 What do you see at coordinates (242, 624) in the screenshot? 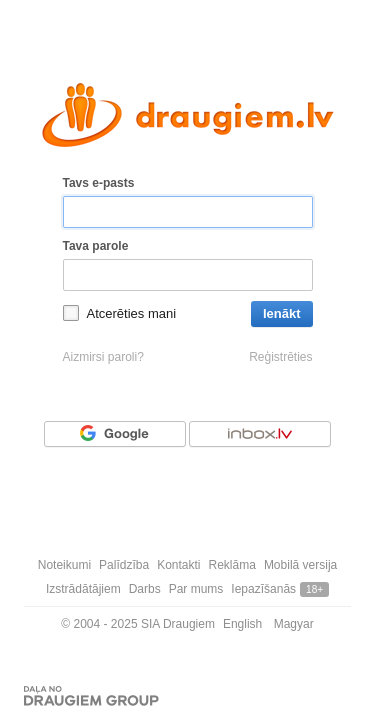
I see `English` at bounding box center [242, 624].